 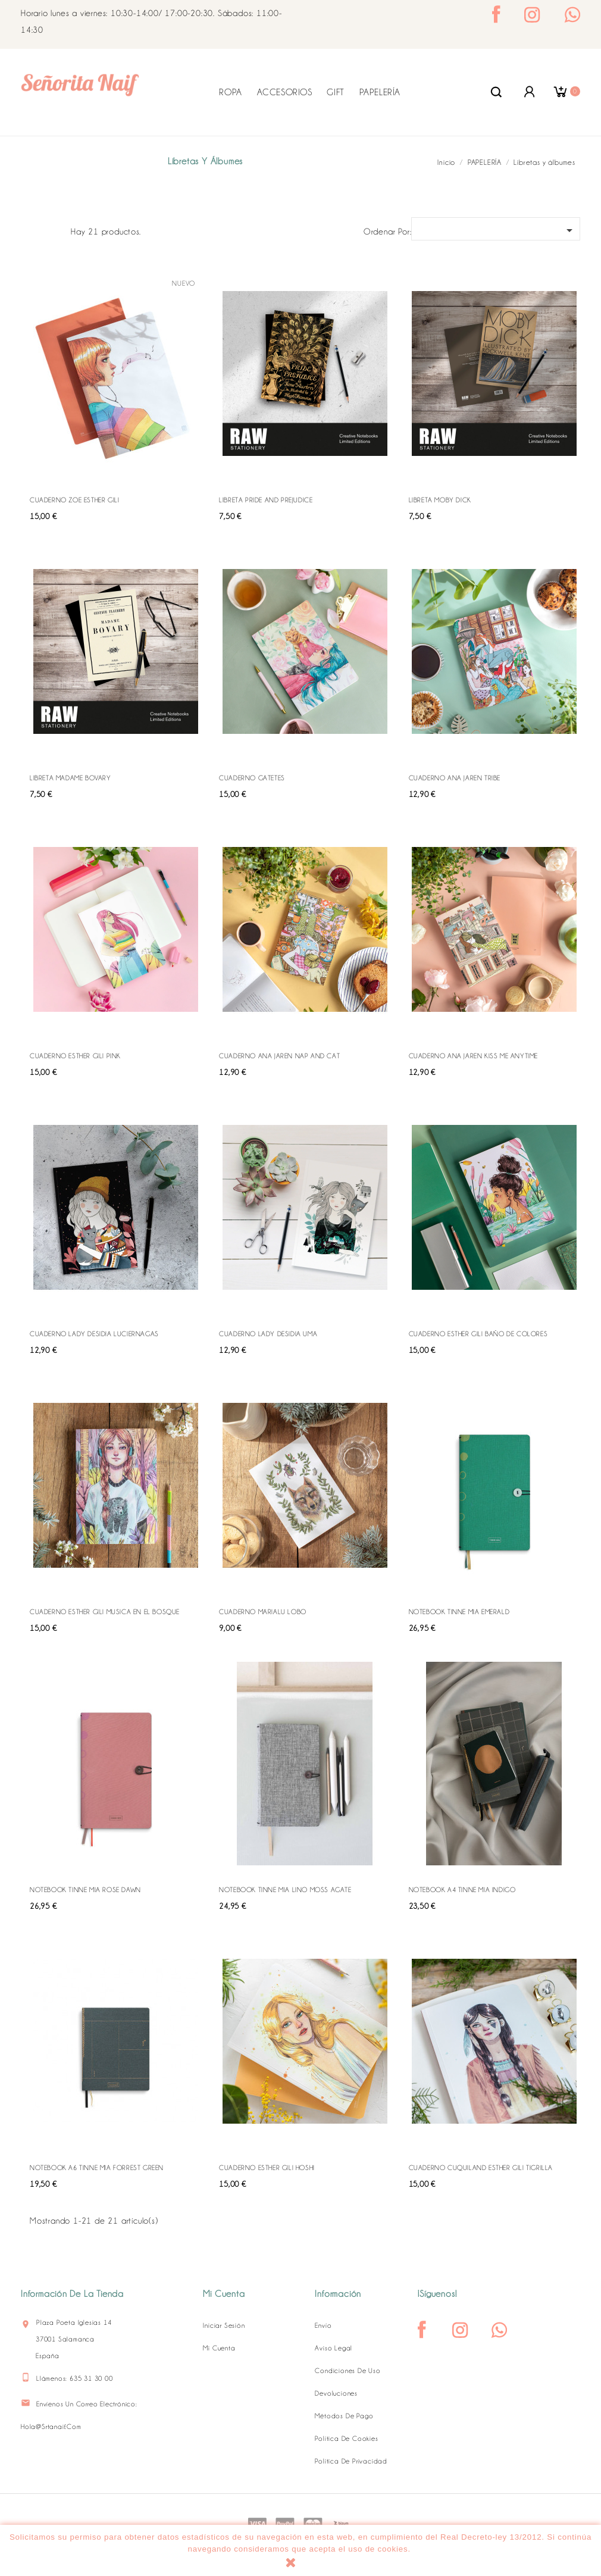 What do you see at coordinates (75, 1055) in the screenshot?
I see `CUADERNO ESTHER GILI PINK` at bounding box center [75, 1055].